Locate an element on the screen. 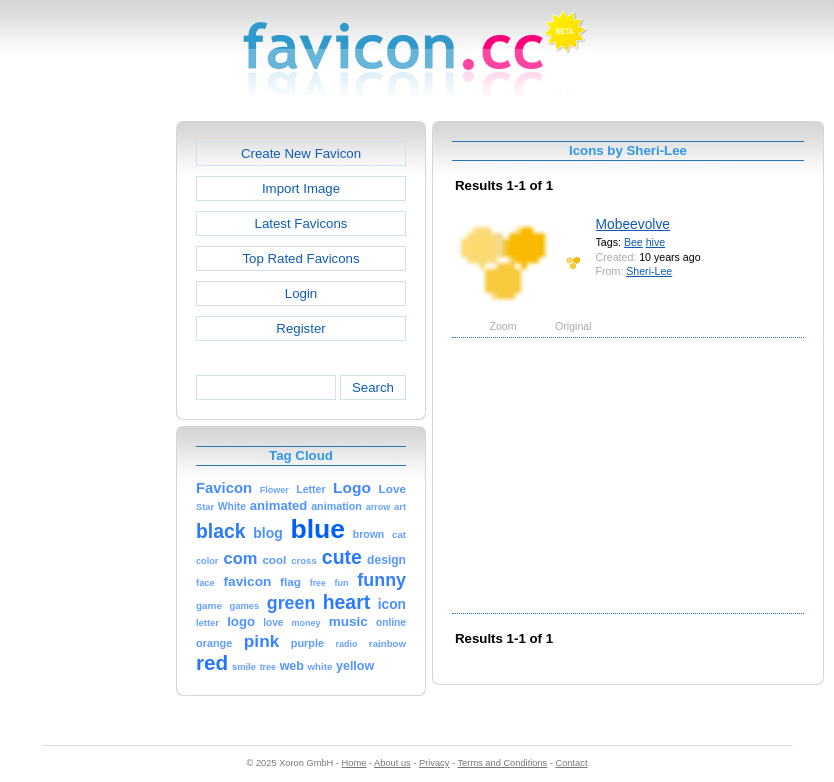 Image resolution: width=834 pixels, height=782 pixels. Mobeevolve is located at coordinates (633, 224).